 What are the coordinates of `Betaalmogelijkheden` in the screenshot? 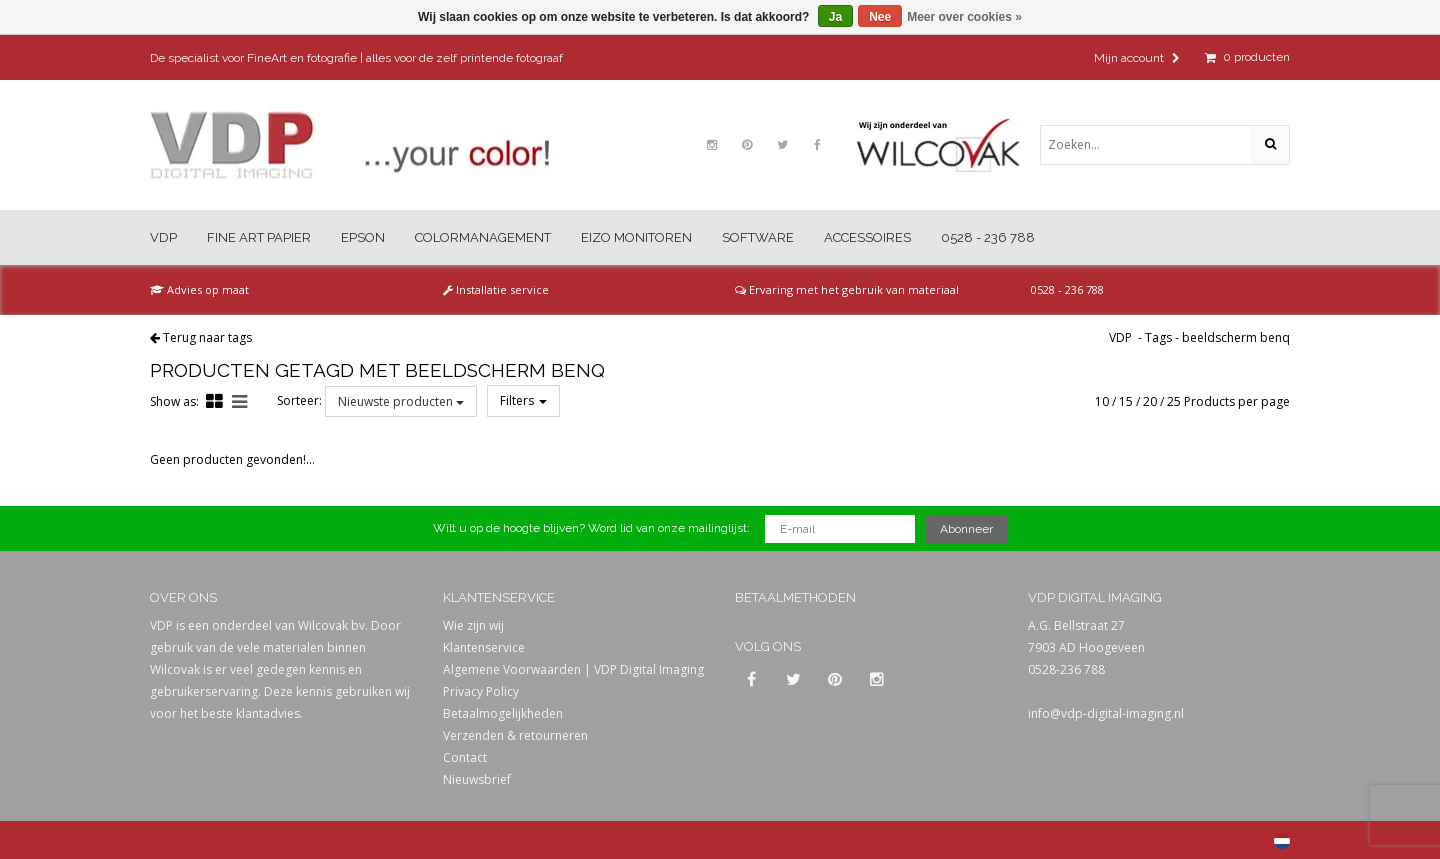 It's located at (503, 713).